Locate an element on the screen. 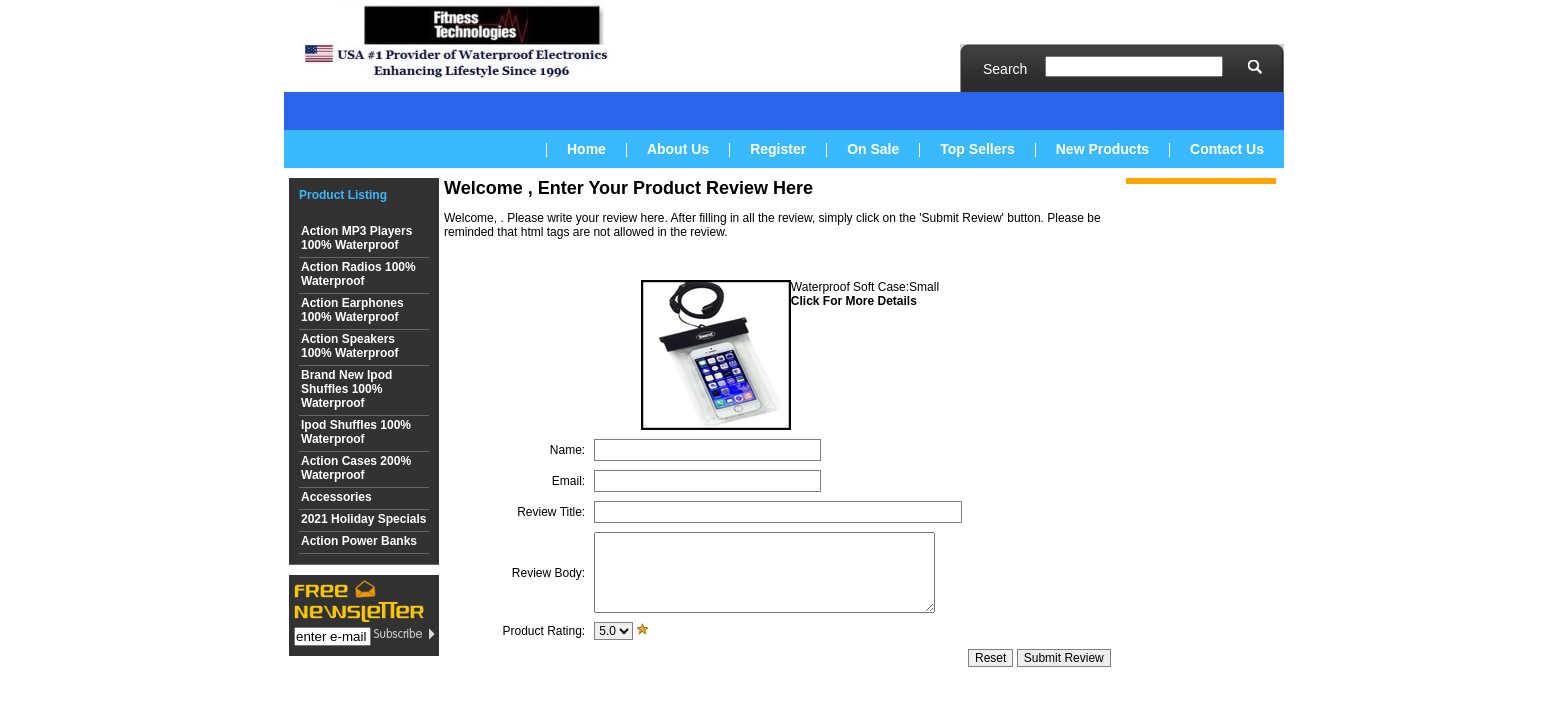 The width and height of the screenshot is (1568, 720). New Products is located at coordinates (1102, 149).